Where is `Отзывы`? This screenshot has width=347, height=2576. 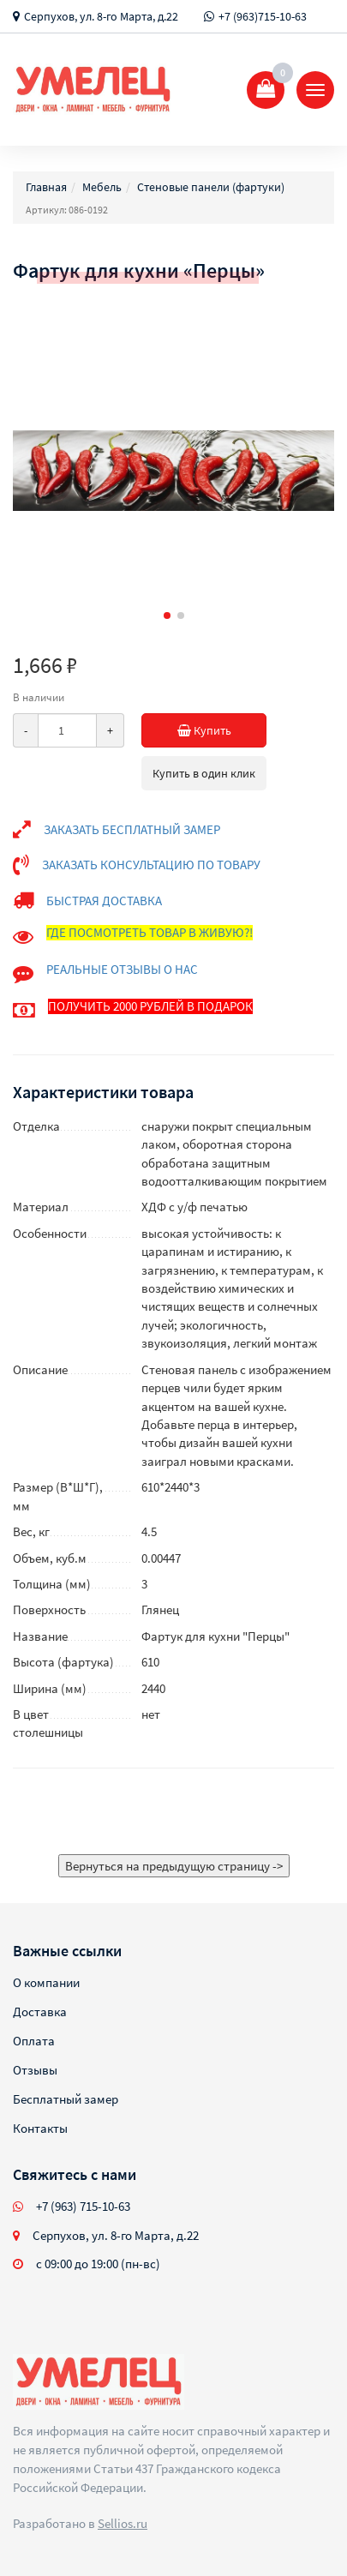
Отзывы is located at coordinates (35, 2070).